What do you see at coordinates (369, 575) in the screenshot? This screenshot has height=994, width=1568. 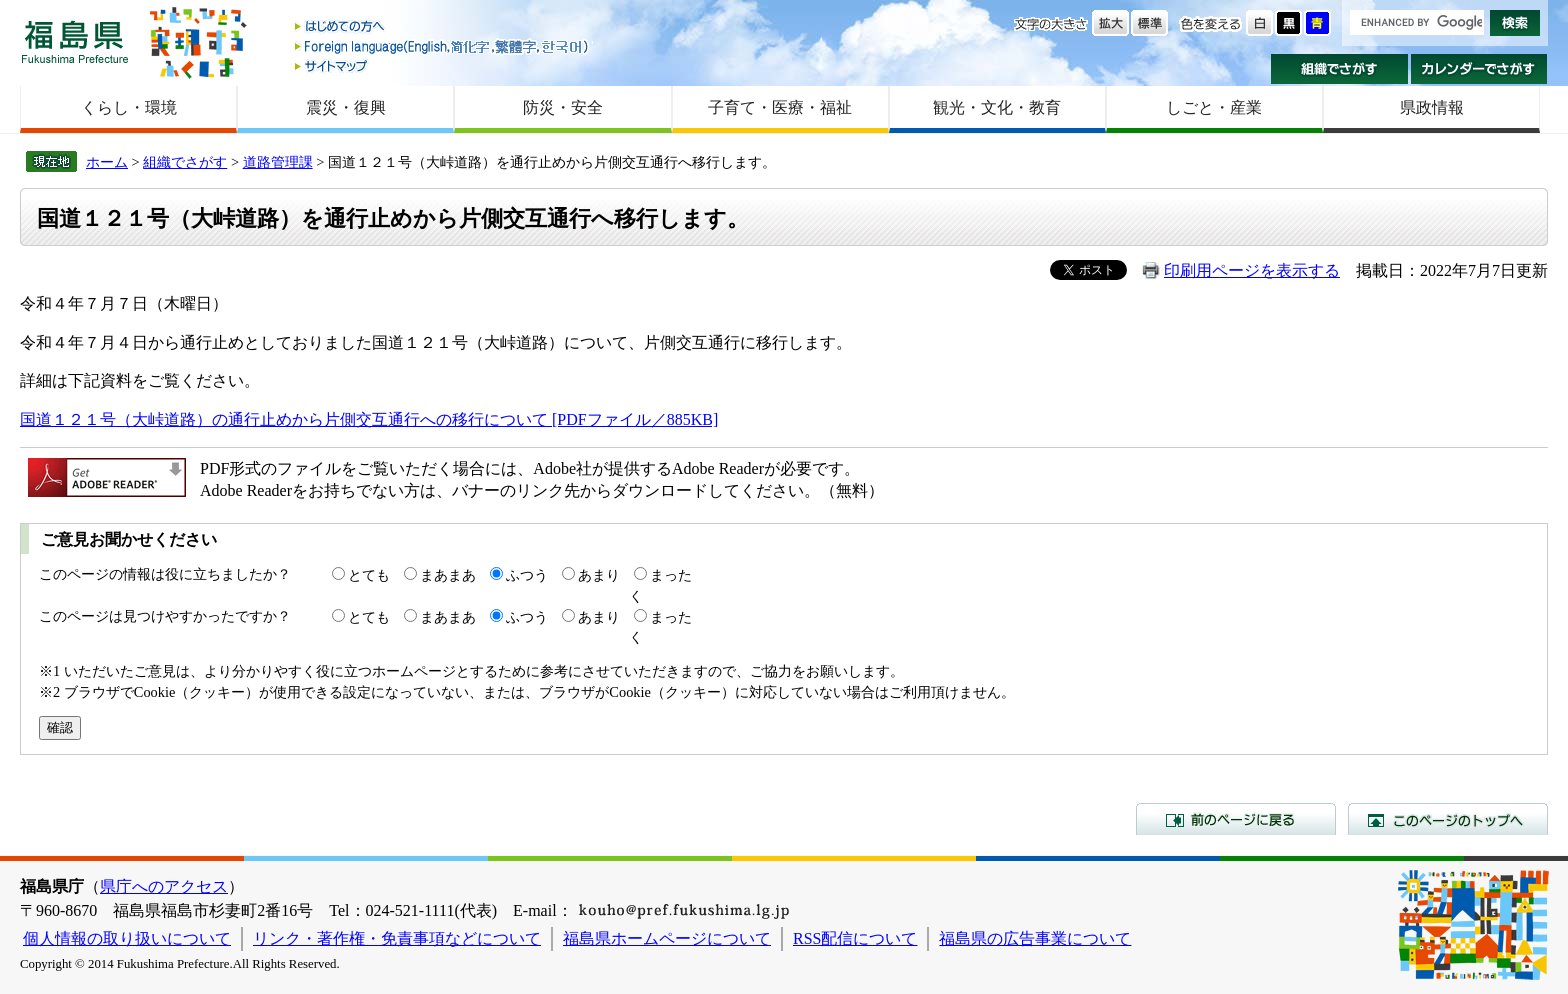 I see `とても` at bounding box center [369, 575].